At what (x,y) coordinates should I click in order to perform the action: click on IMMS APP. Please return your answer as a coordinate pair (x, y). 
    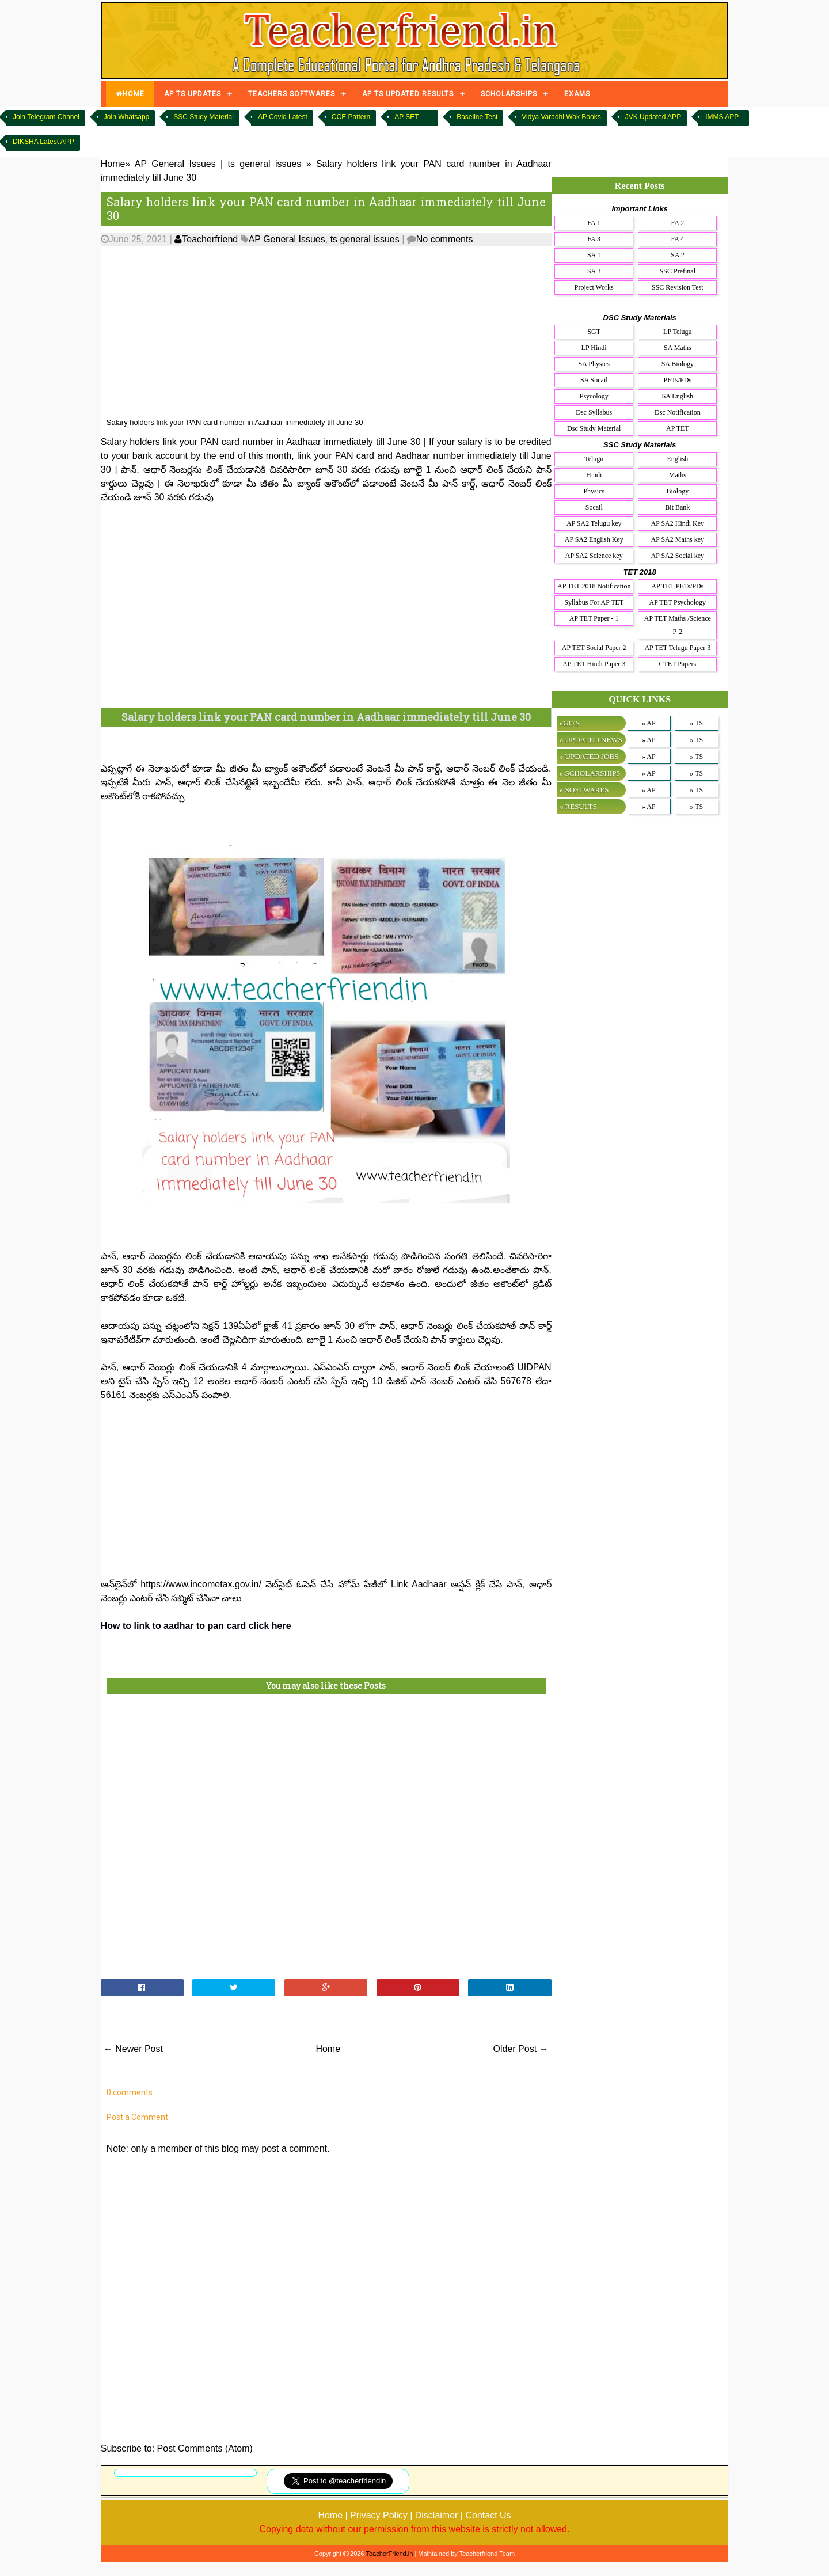
    Looking at the image, I should click on (722, 117).